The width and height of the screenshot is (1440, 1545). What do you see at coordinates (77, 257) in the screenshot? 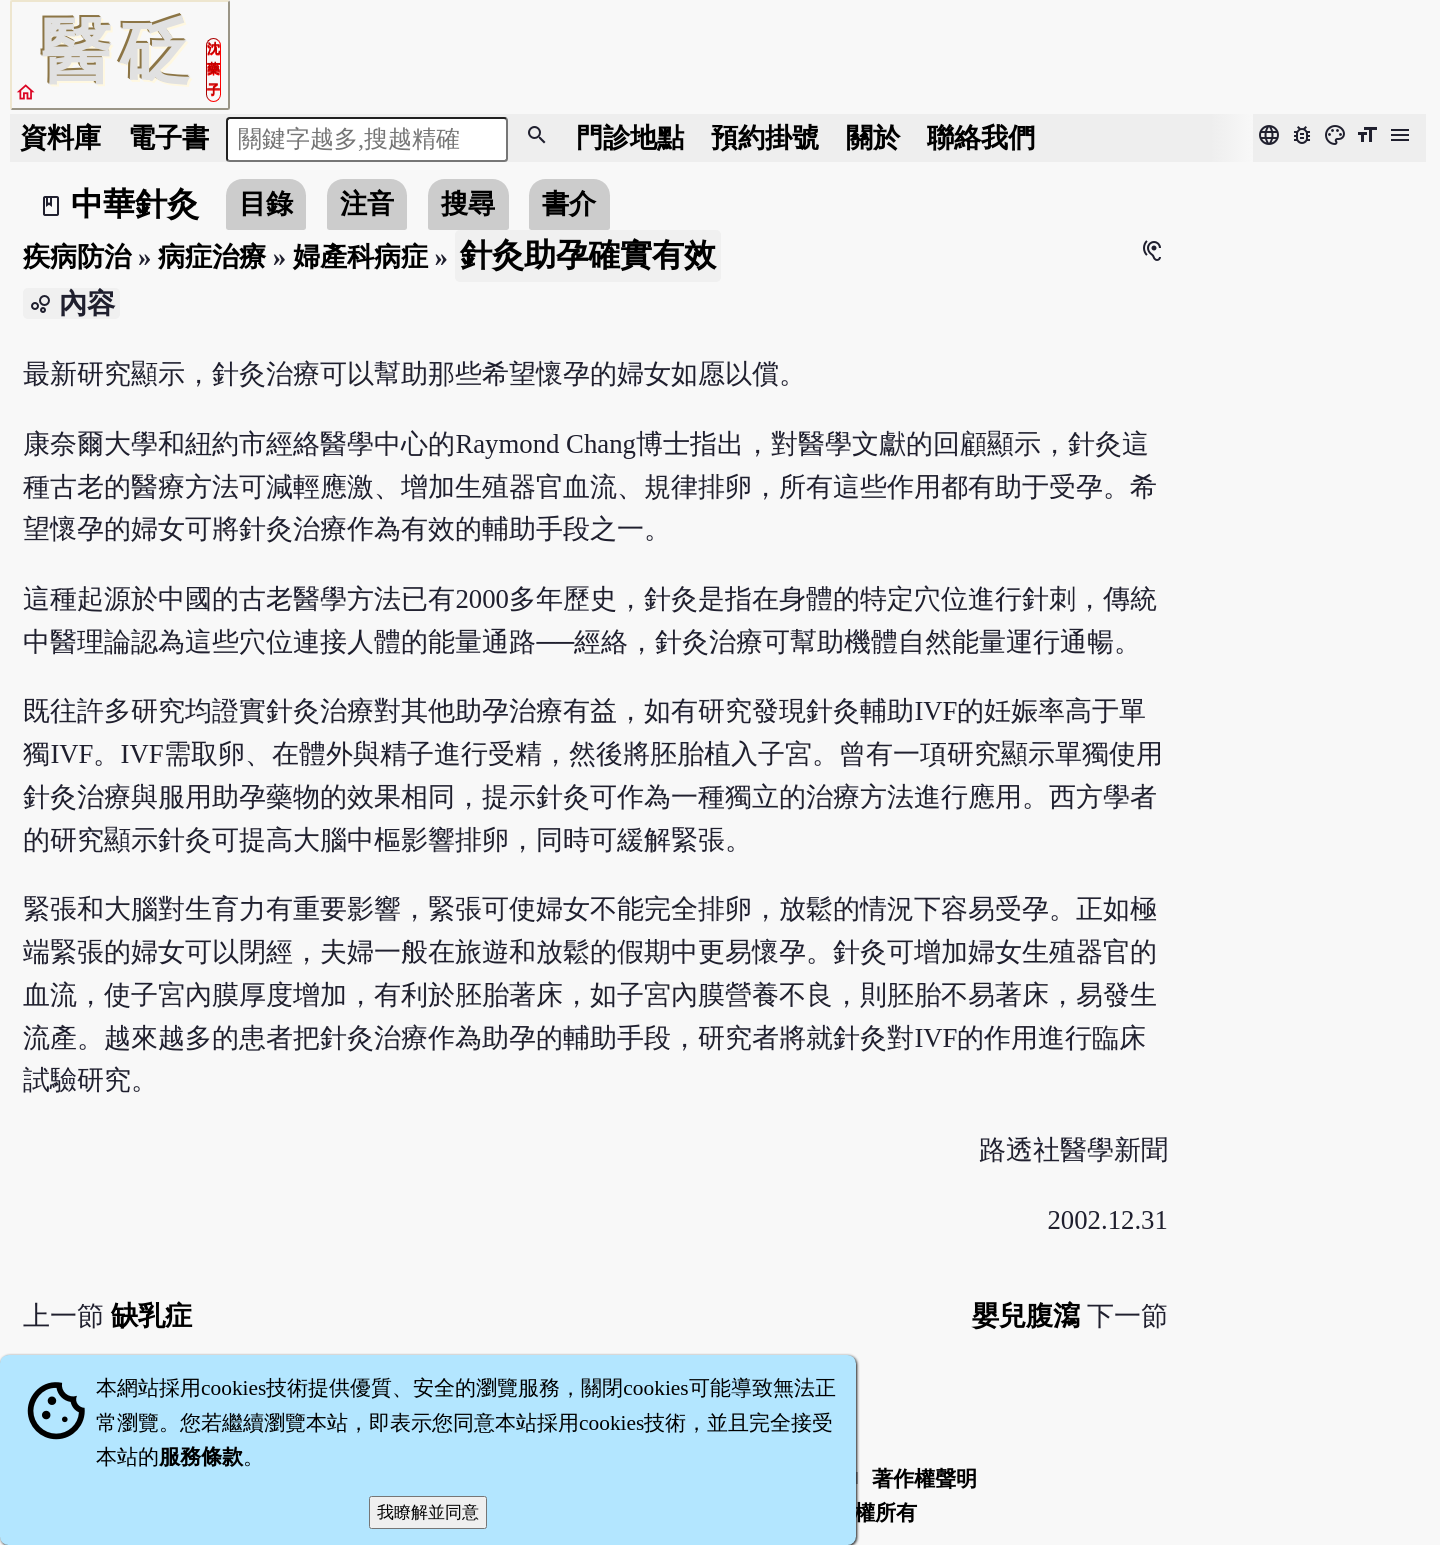
I see `疾病防治` at bounding box center [77, 257].